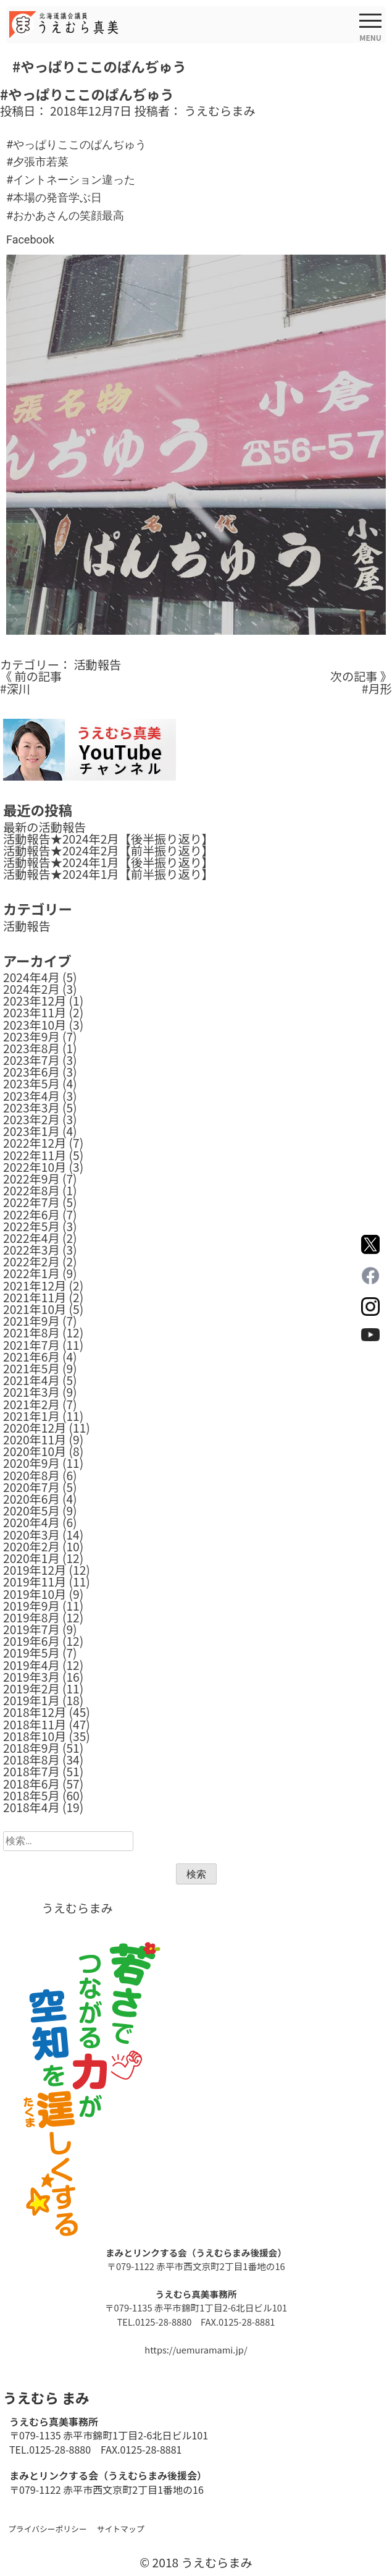 The width and height of the screenshot is (392, 2576). What do you see at coordinates (34, 1451) in the screenshot?
I see `2020年10月` at bounding box center [34, 1451].